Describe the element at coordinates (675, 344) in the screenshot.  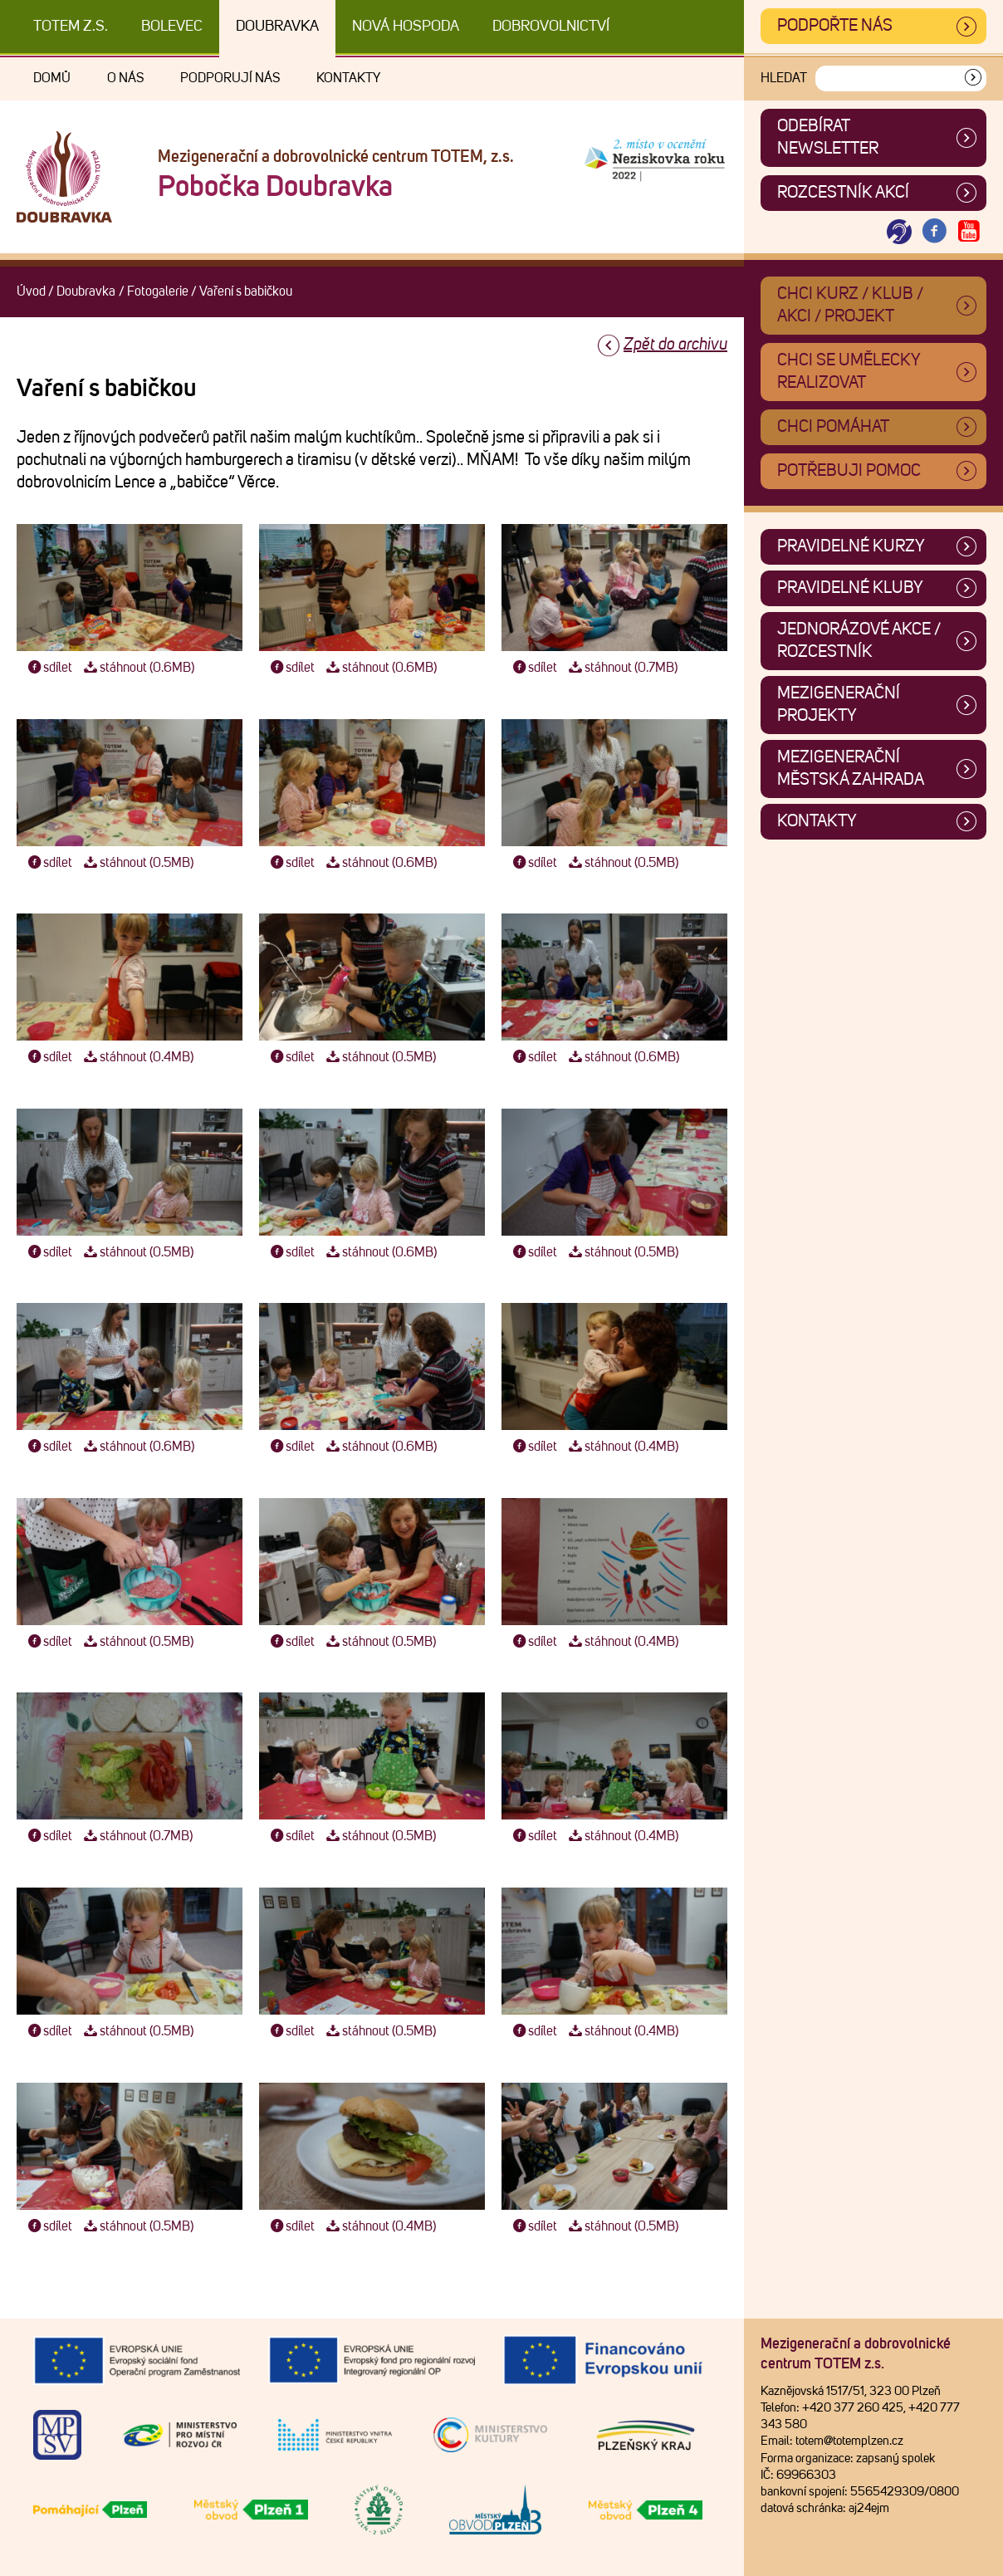
I see `Zpět do archivu` at that location.